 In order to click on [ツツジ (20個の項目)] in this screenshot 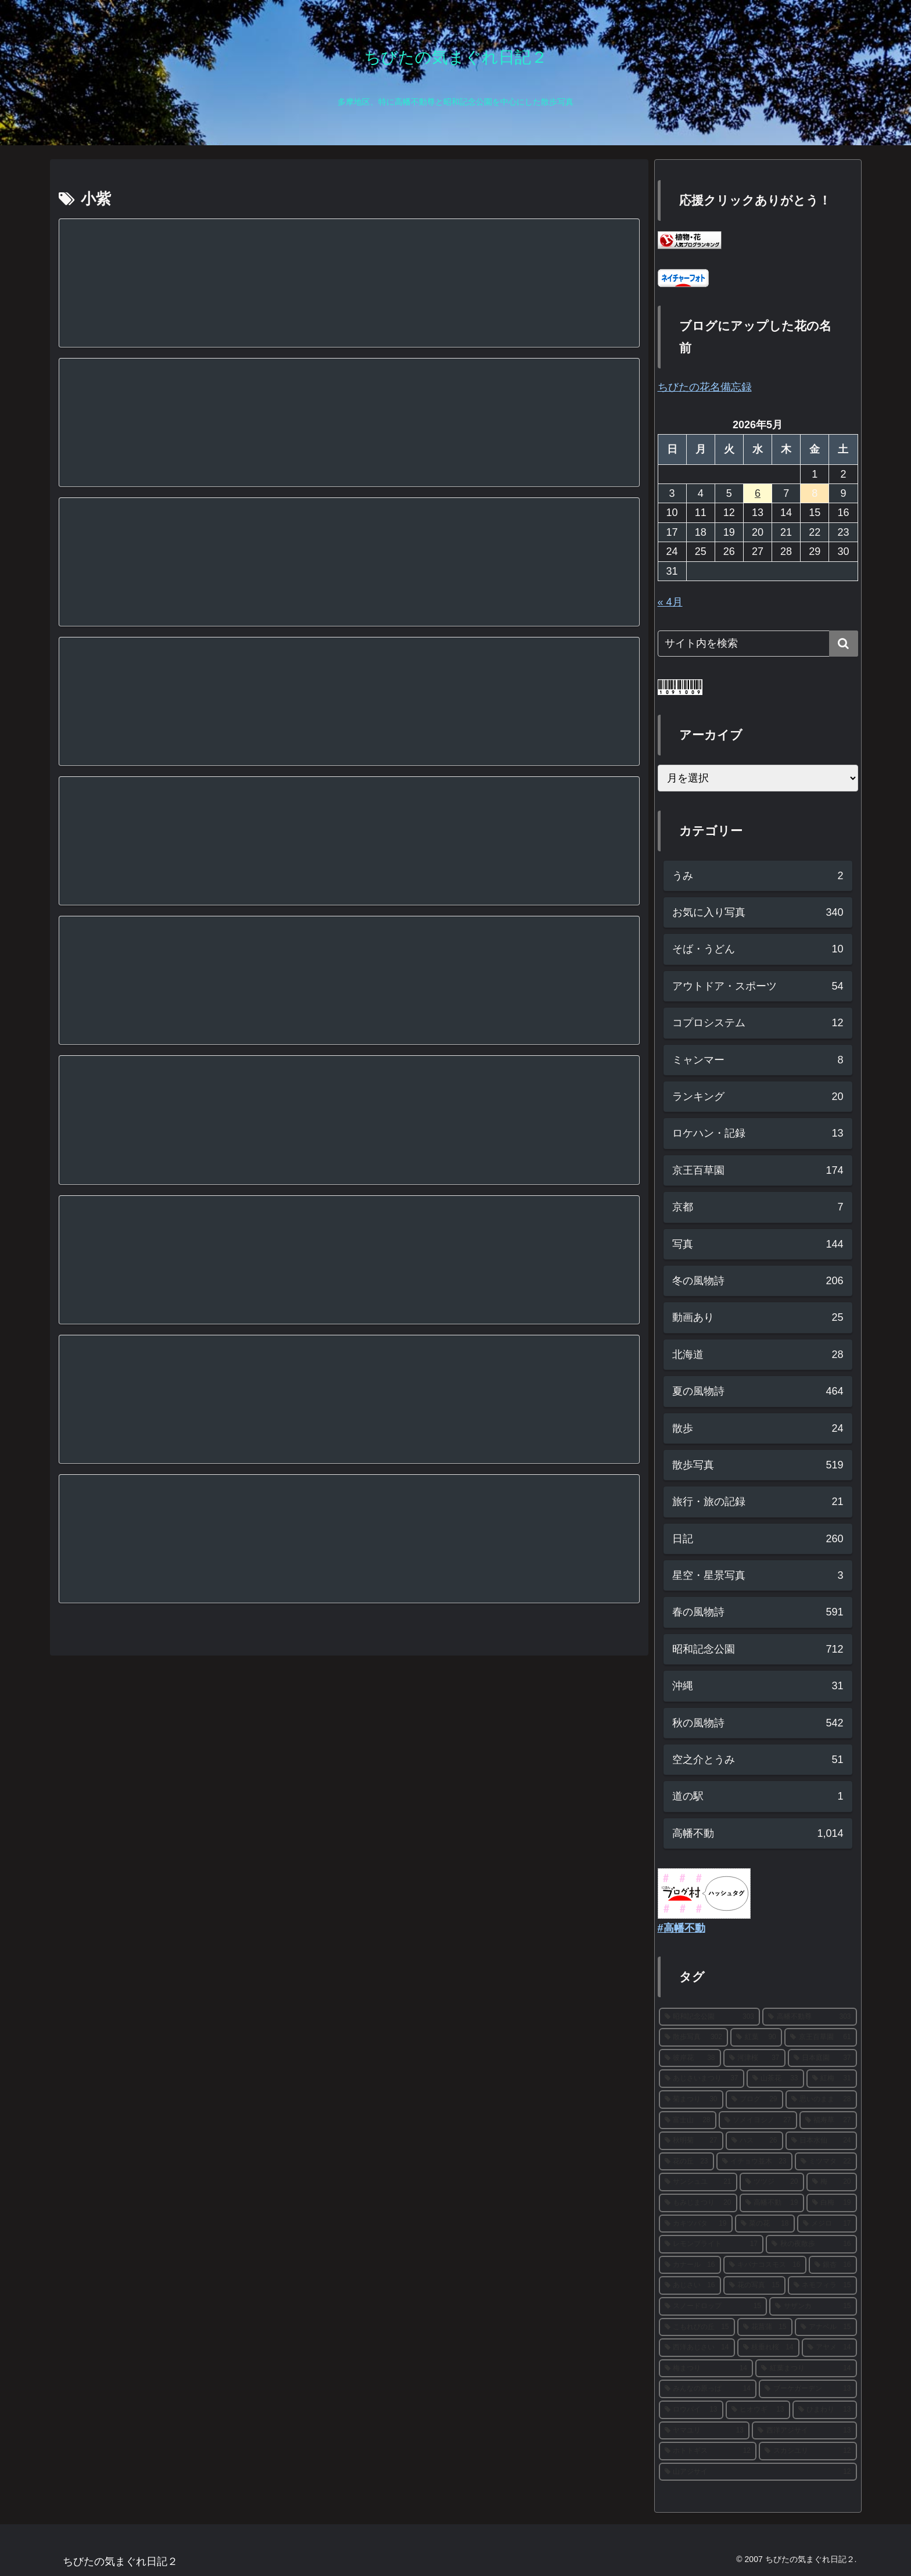, I will do `click(772, 2182)`.